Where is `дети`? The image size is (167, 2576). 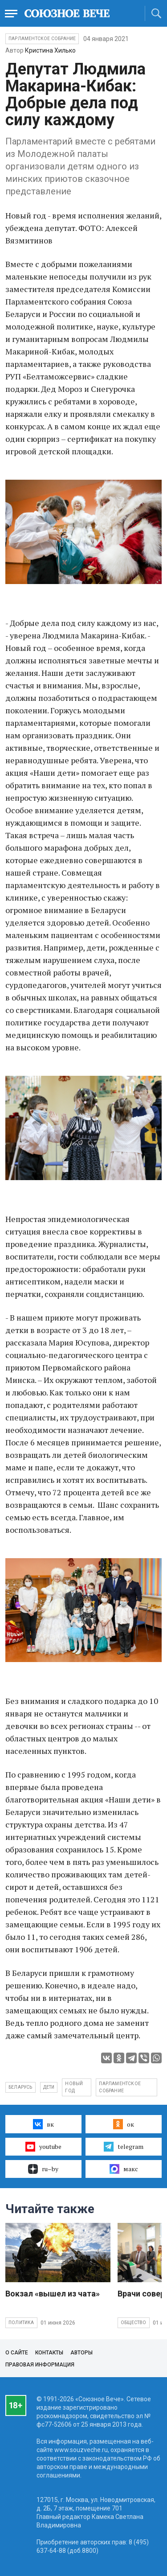 дети is located at coordinates (49, 2087).